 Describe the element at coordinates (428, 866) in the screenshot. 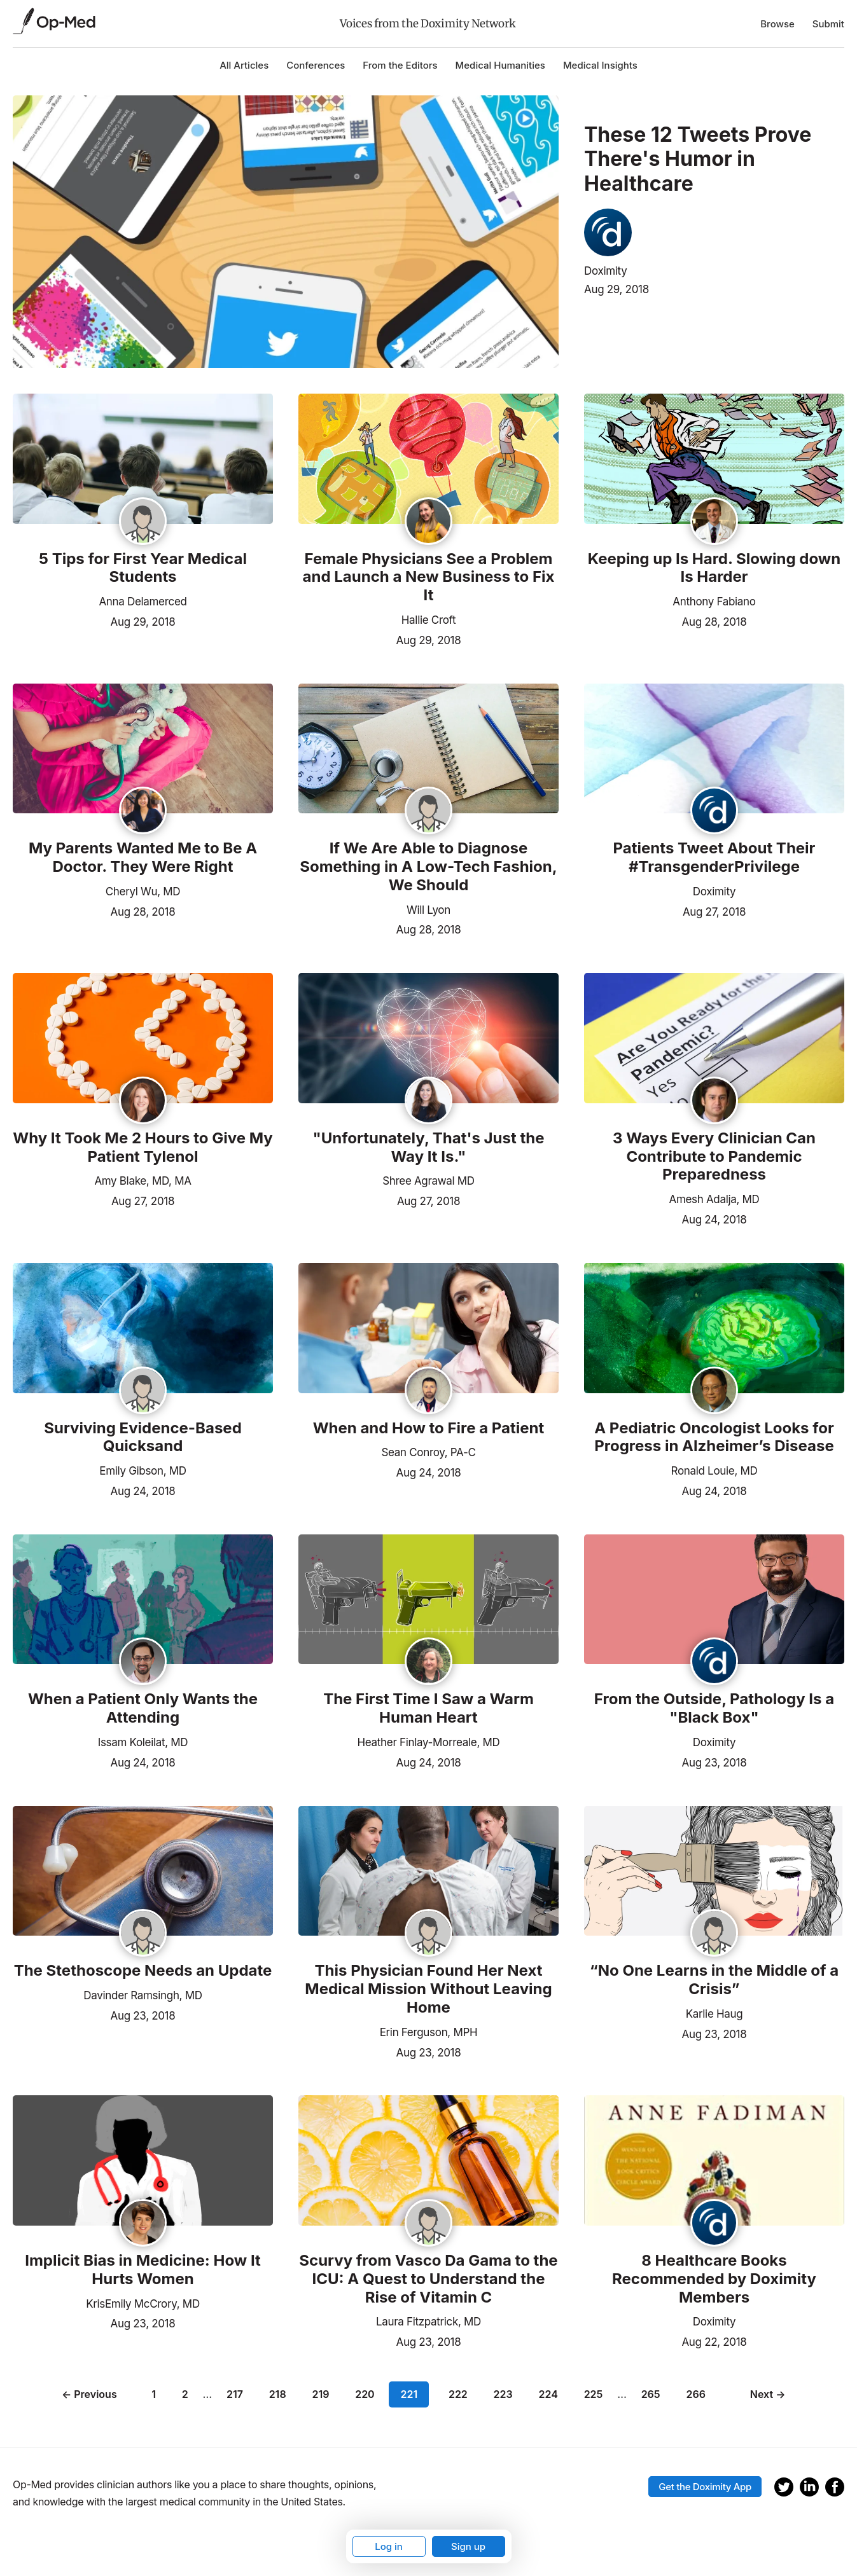

I see `If We Are Able to Diagnose Something in A Low-Tech Fashion, We Should` at that location.